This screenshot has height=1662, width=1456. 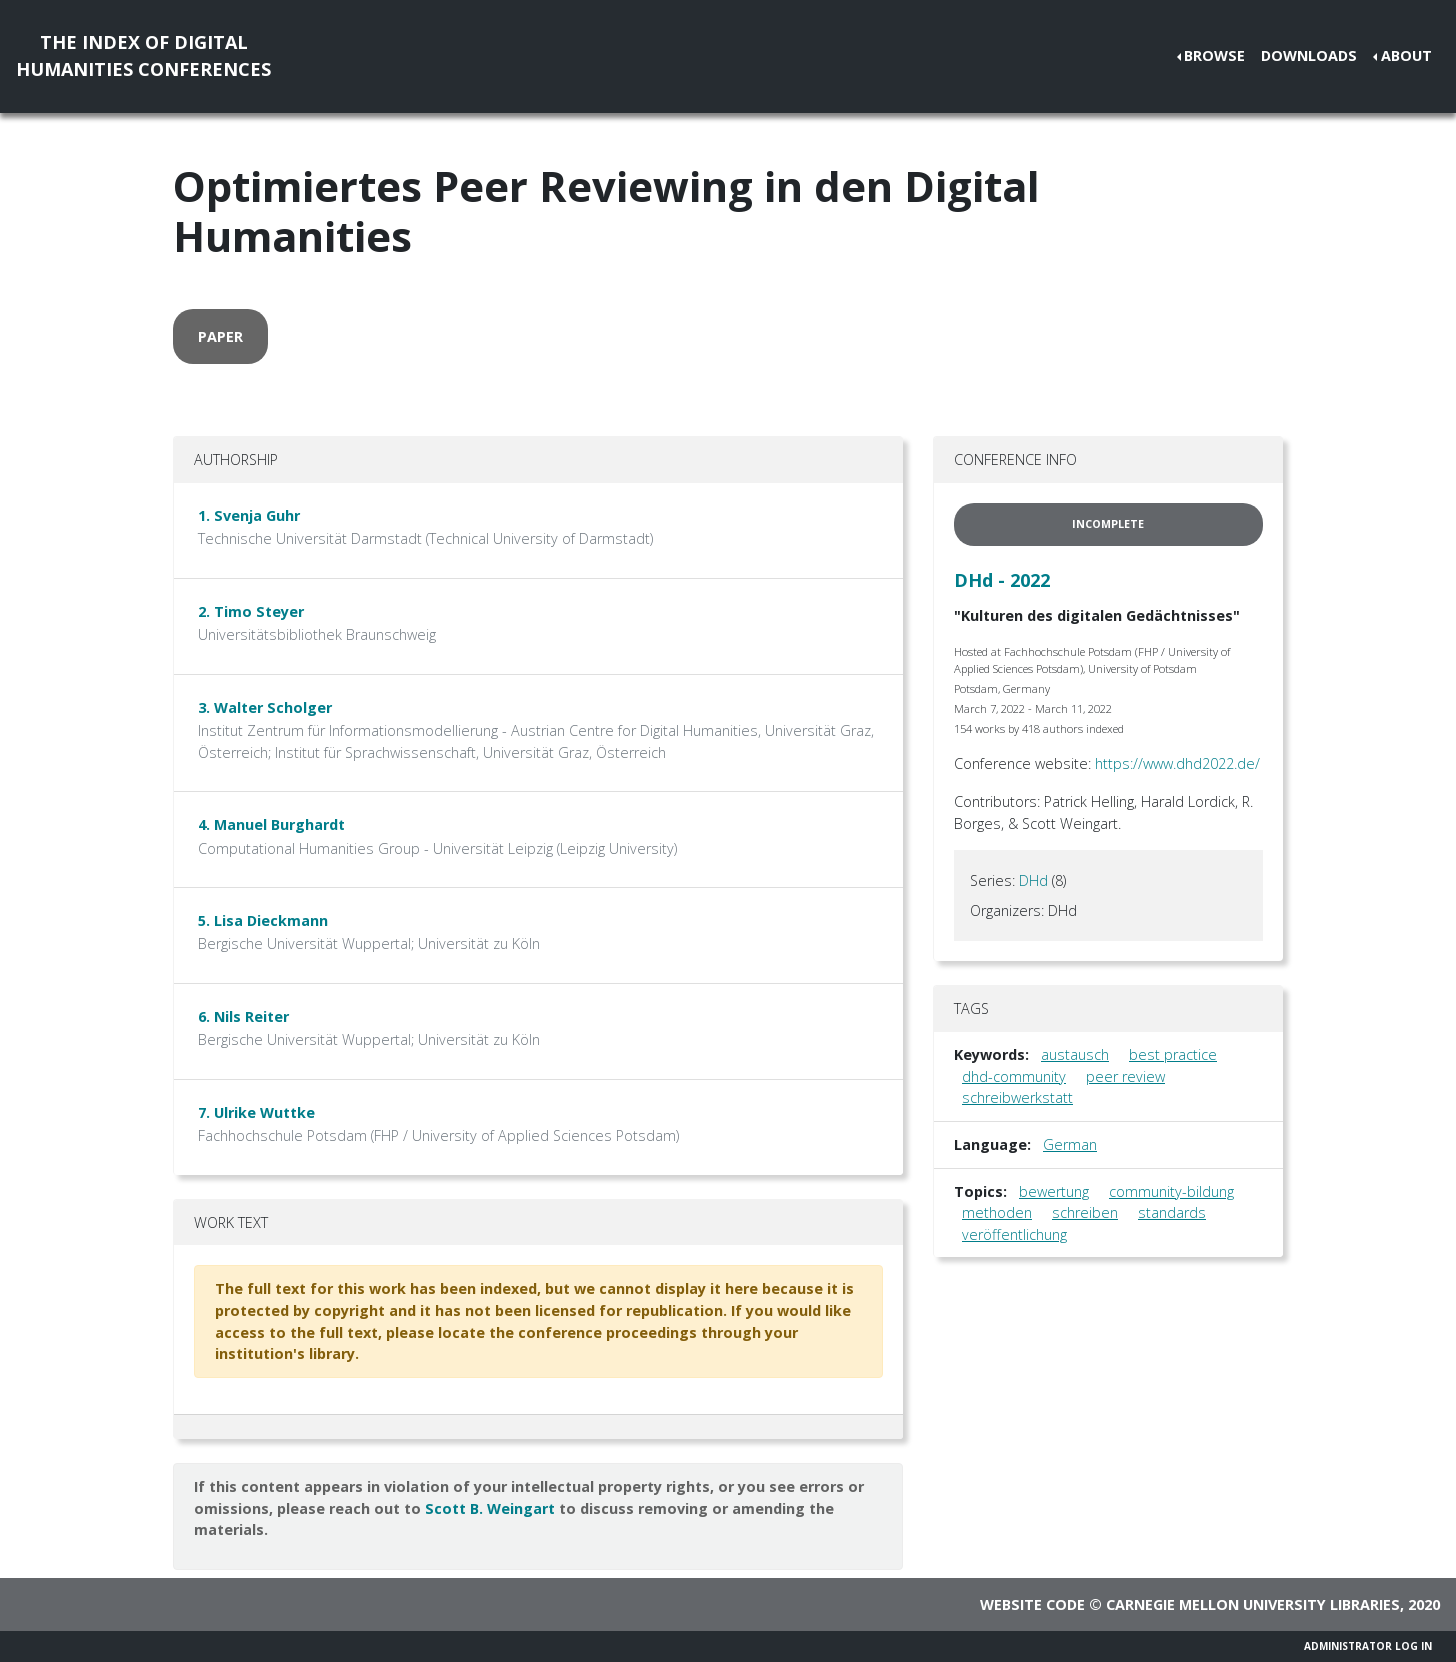 I want to click on Carnegie Mellon University Libraries, so click(x=1253, y=1604).